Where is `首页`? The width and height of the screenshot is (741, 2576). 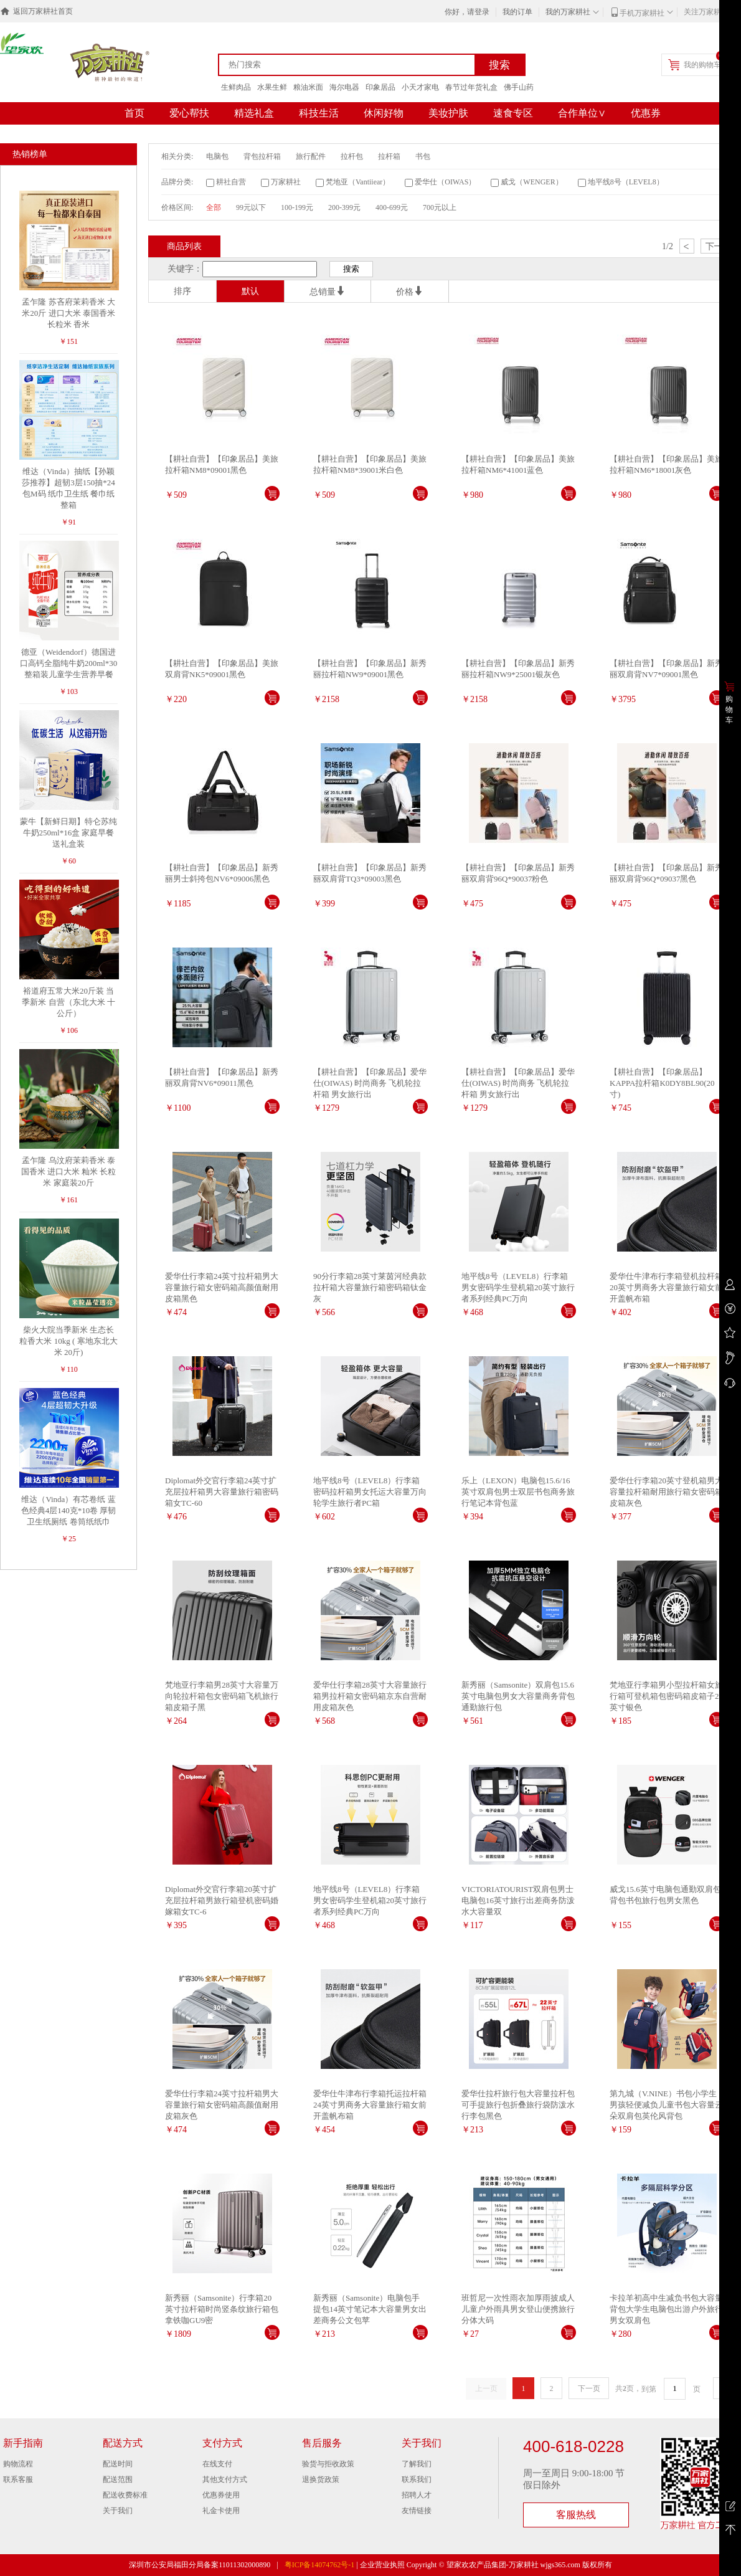
首页 is located at coordinates (134, 113).